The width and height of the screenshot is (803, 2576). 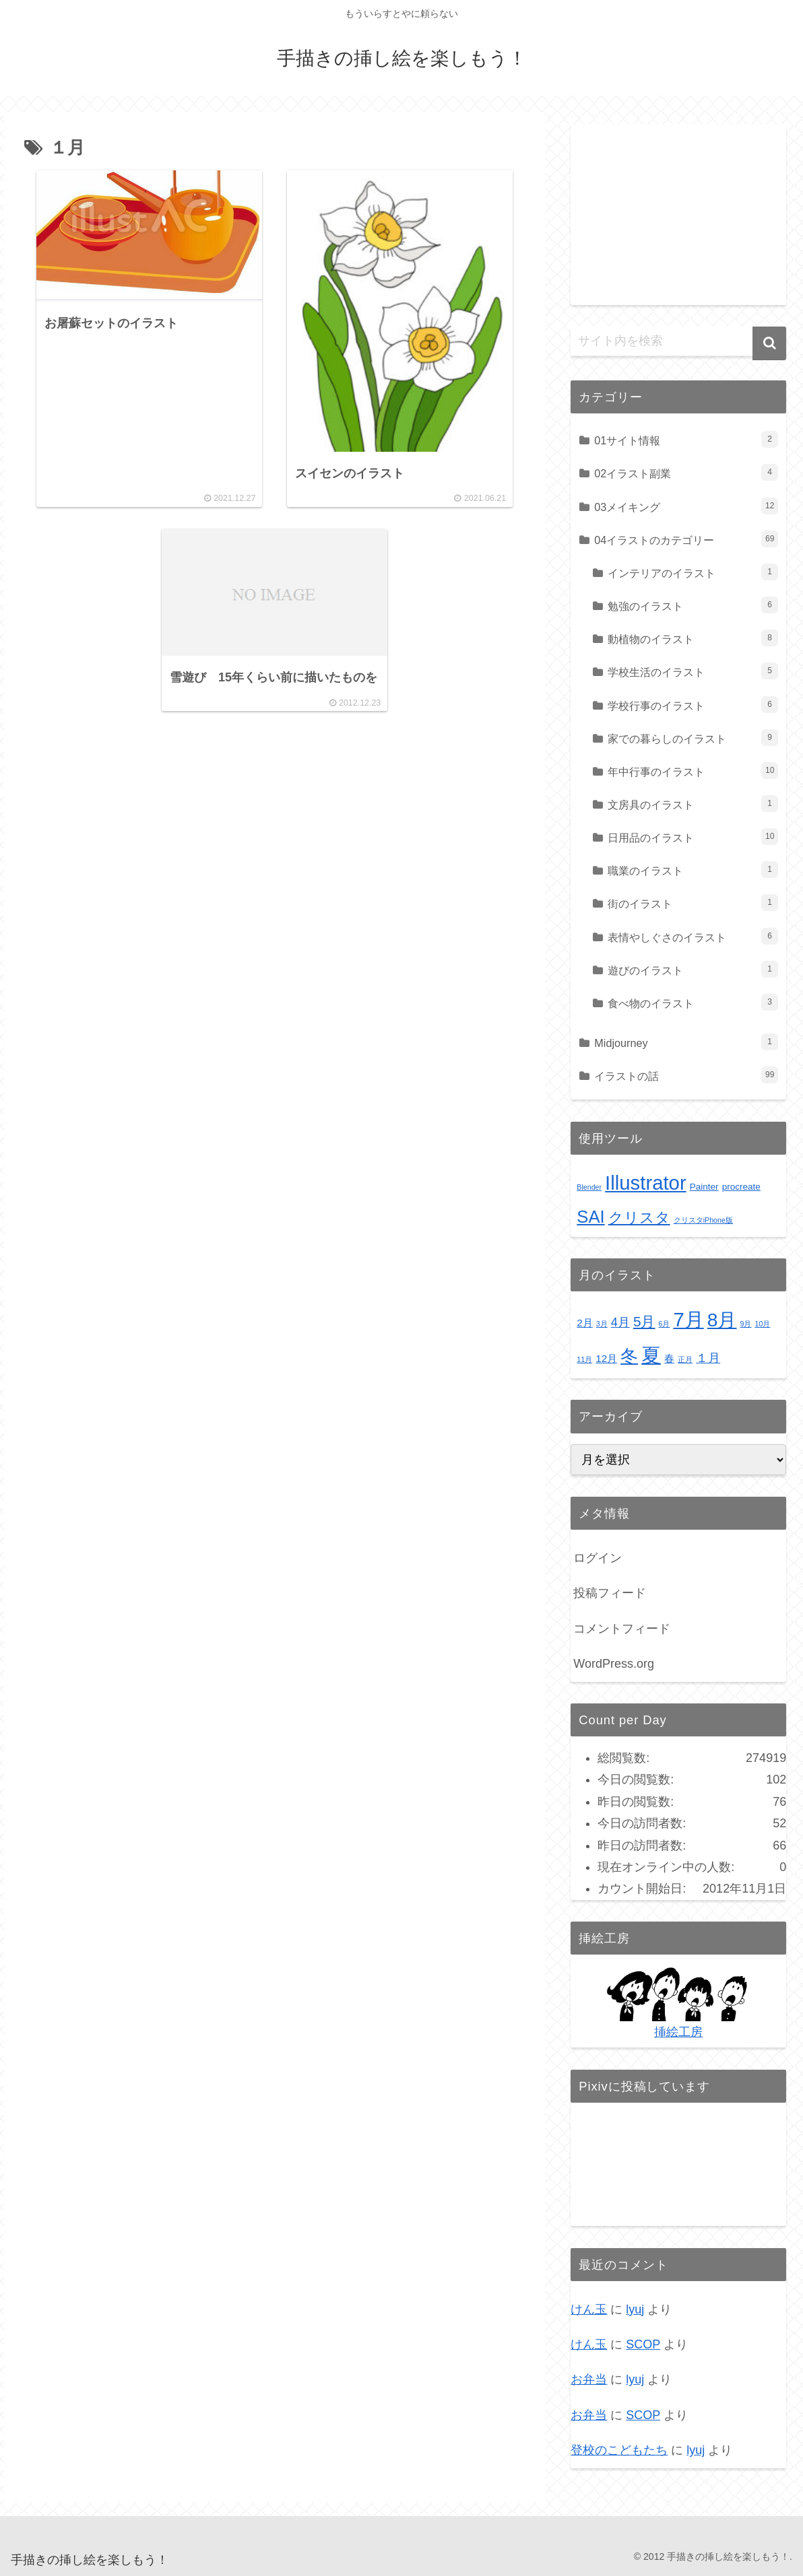 What do you see at coordinates (746, 1324) in the screenshot?
I see `9月 [9月 (1個の項目)]` at bounding box center [746, 1324].